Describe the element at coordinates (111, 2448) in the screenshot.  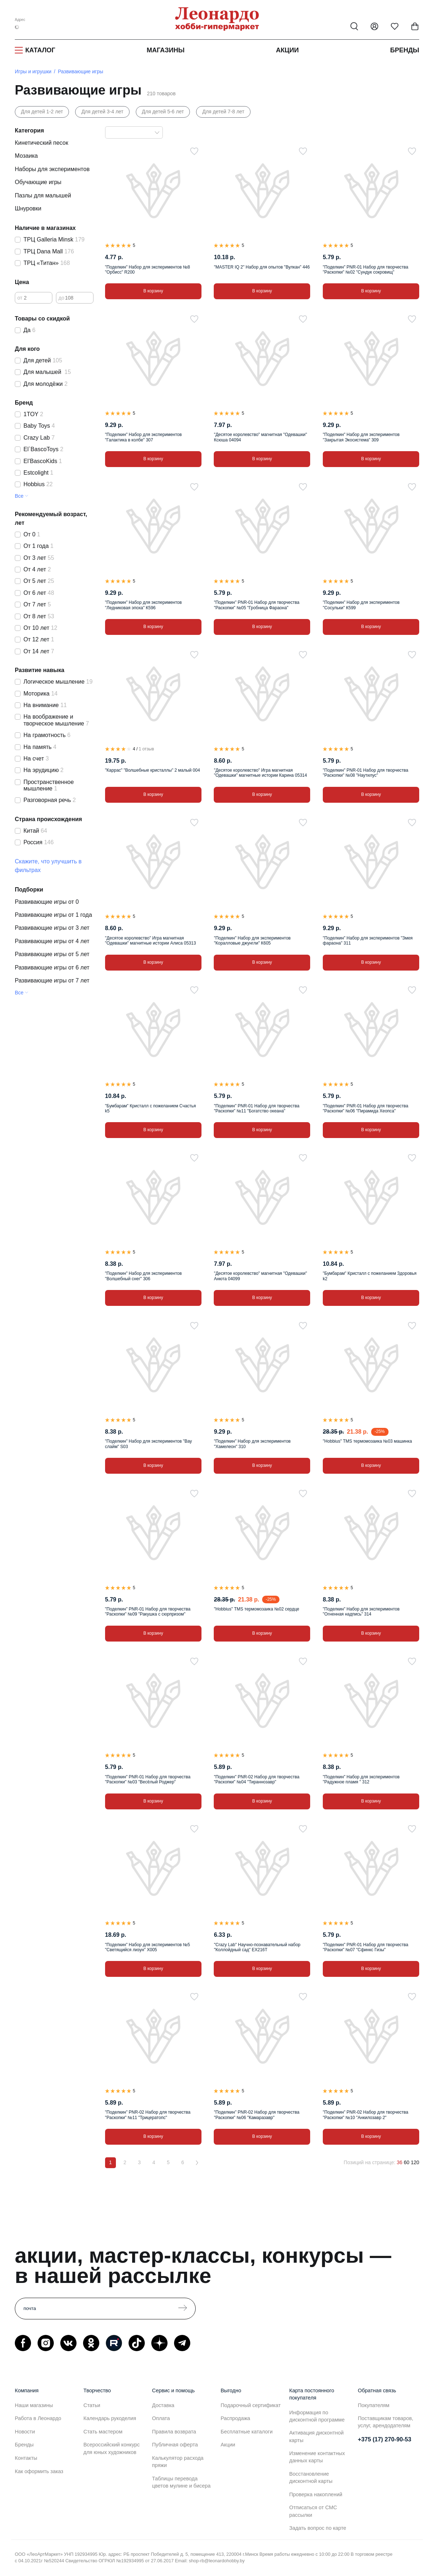
I see `Всероссийский конкурс для юных художников` at that location.